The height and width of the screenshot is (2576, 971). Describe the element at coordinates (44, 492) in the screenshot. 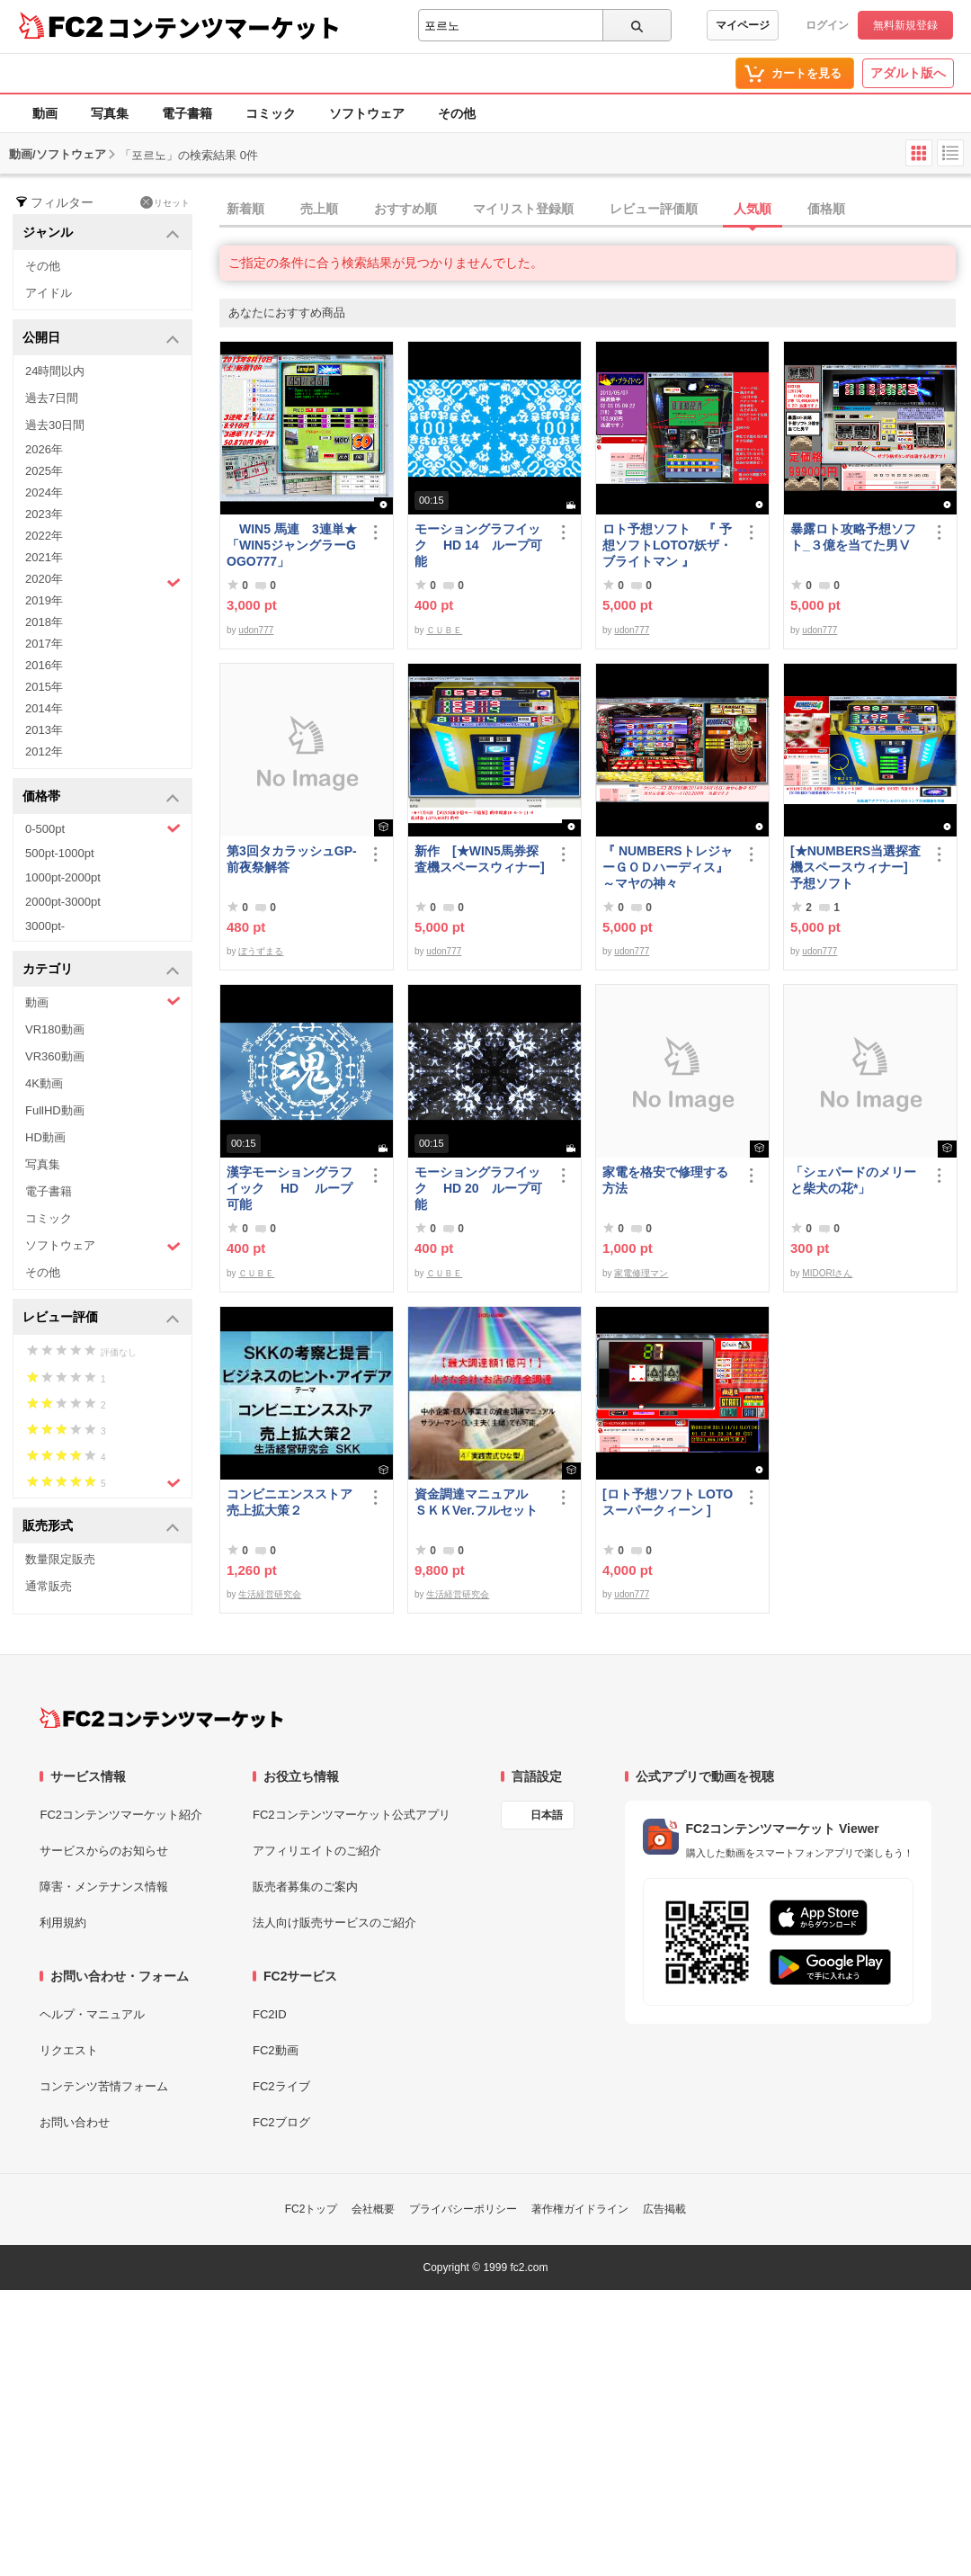

I see `2024年` at that location.